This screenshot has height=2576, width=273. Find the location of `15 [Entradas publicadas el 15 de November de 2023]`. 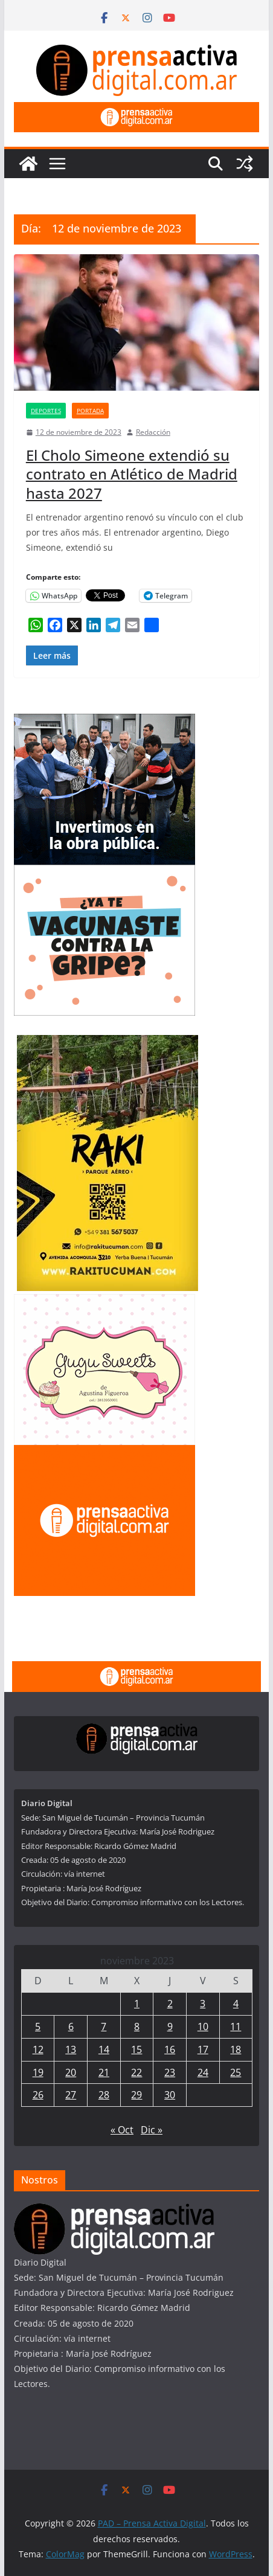

15 [Entradas publicadas el 15 de November de 2023] is located at coordinates (136, 2049).